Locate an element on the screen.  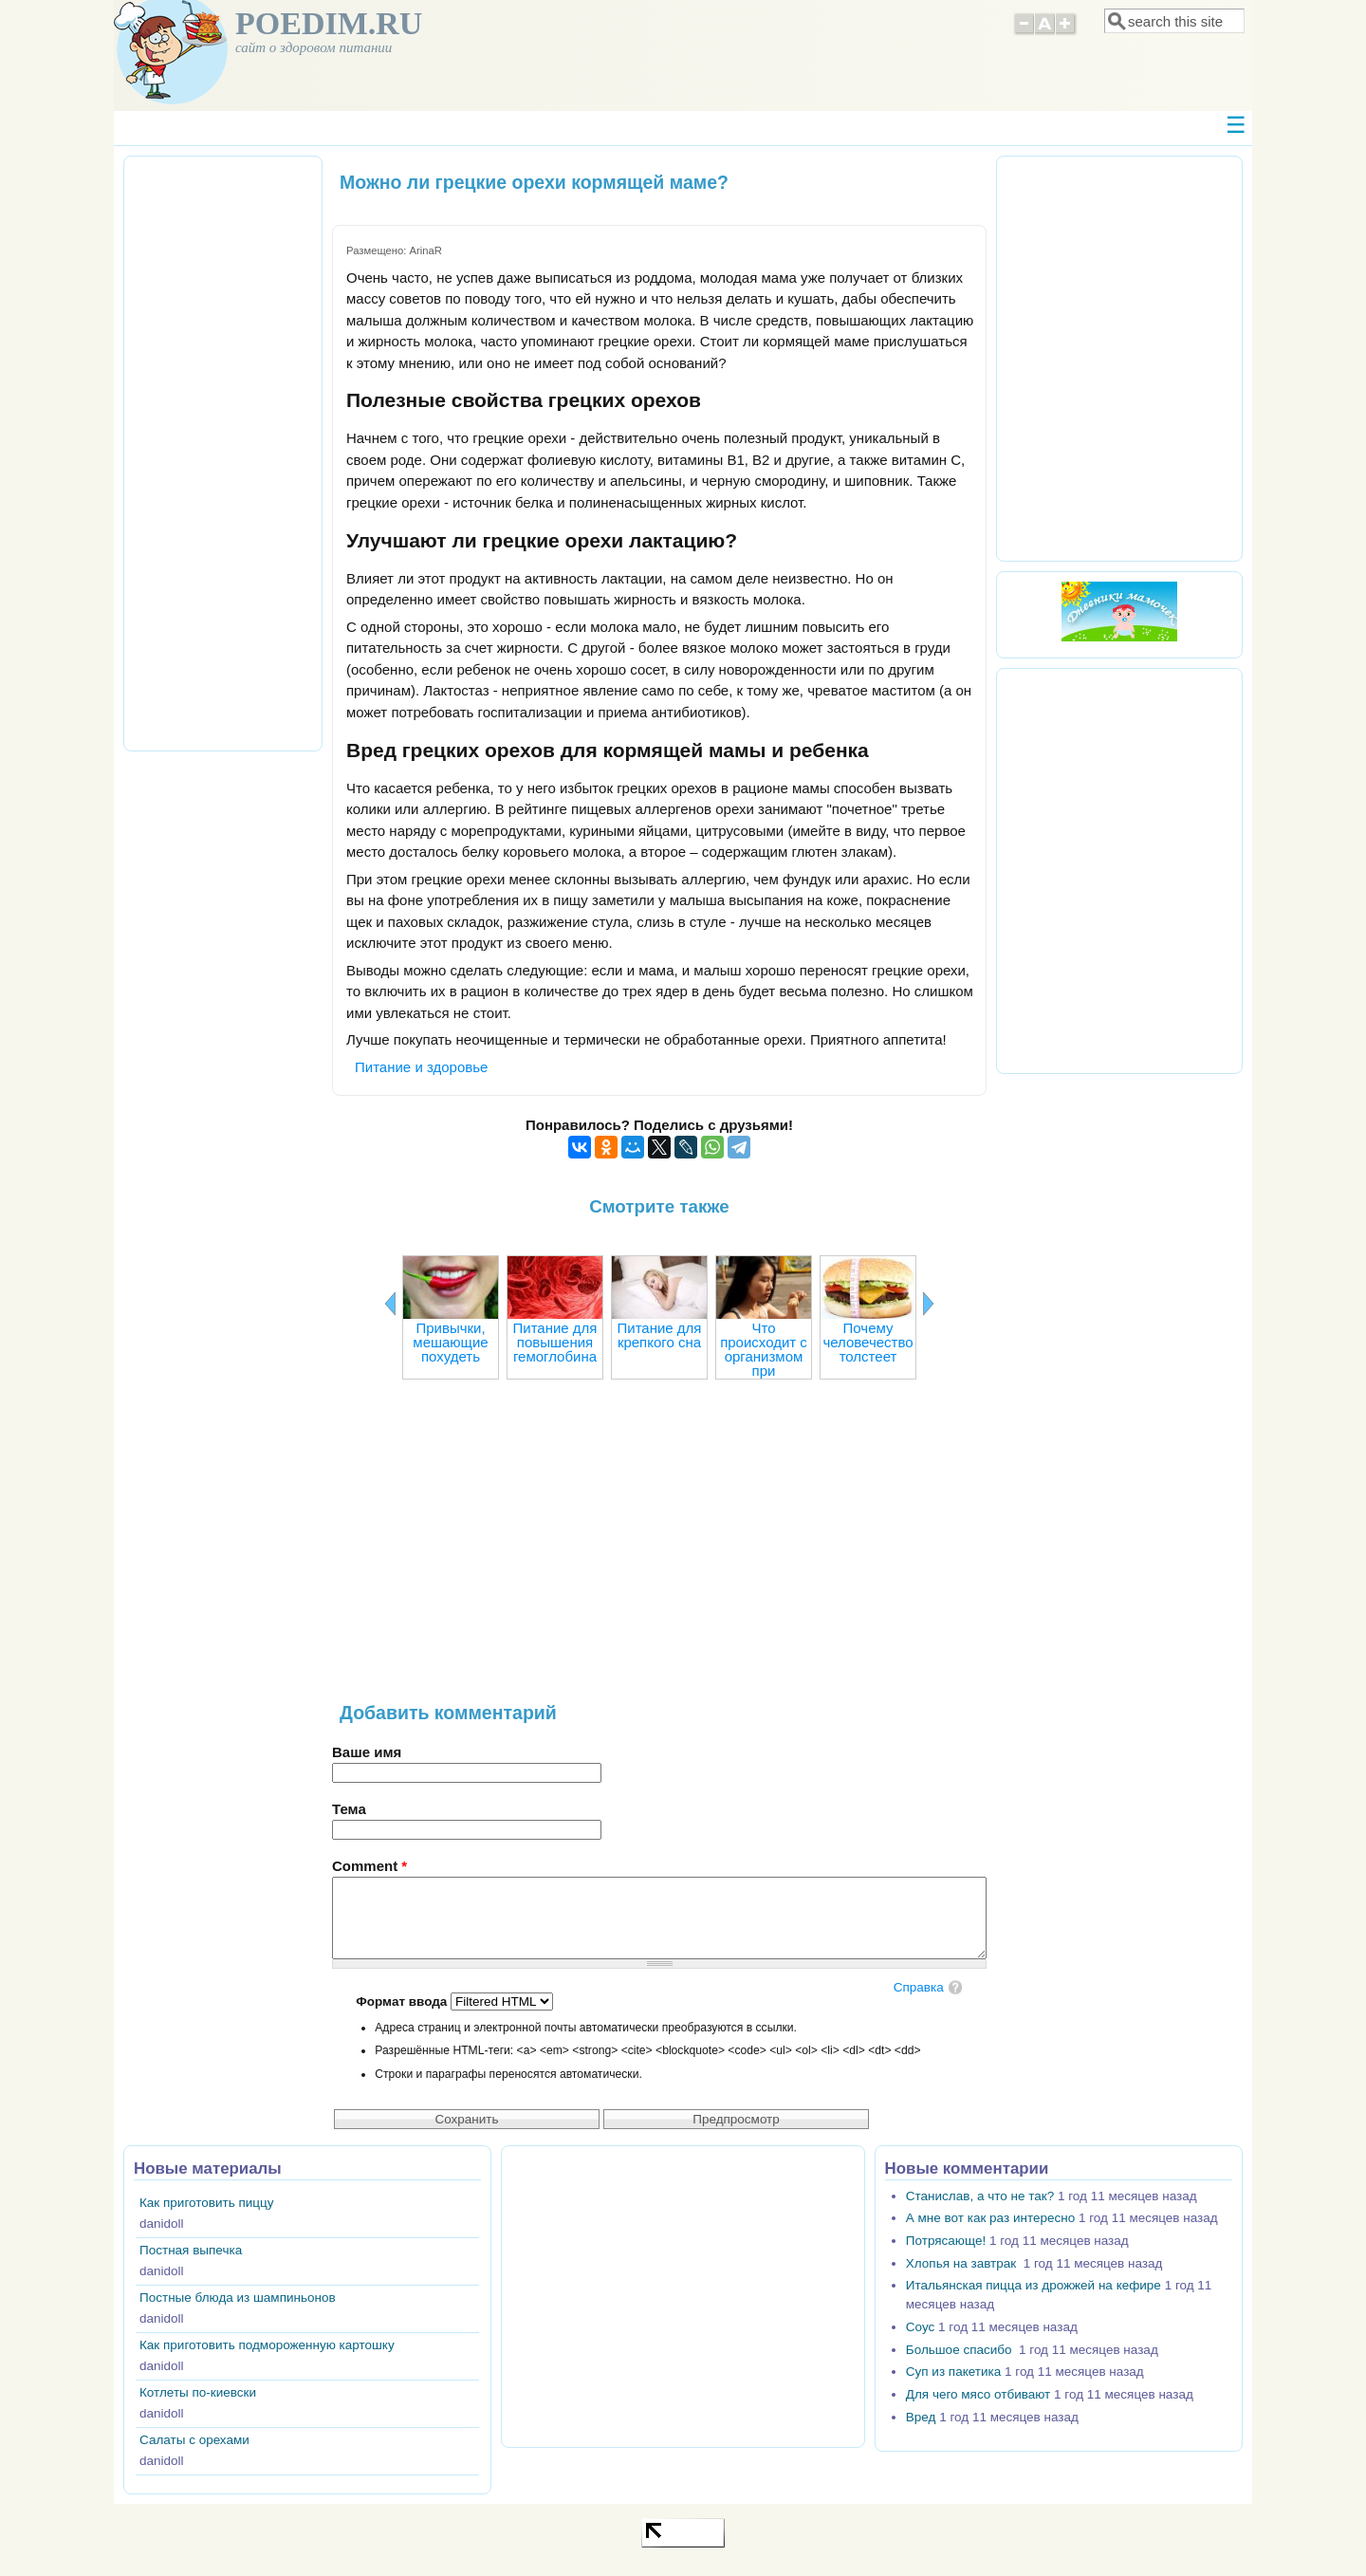
[Advertisement] is located at coordinates (659, 1550).